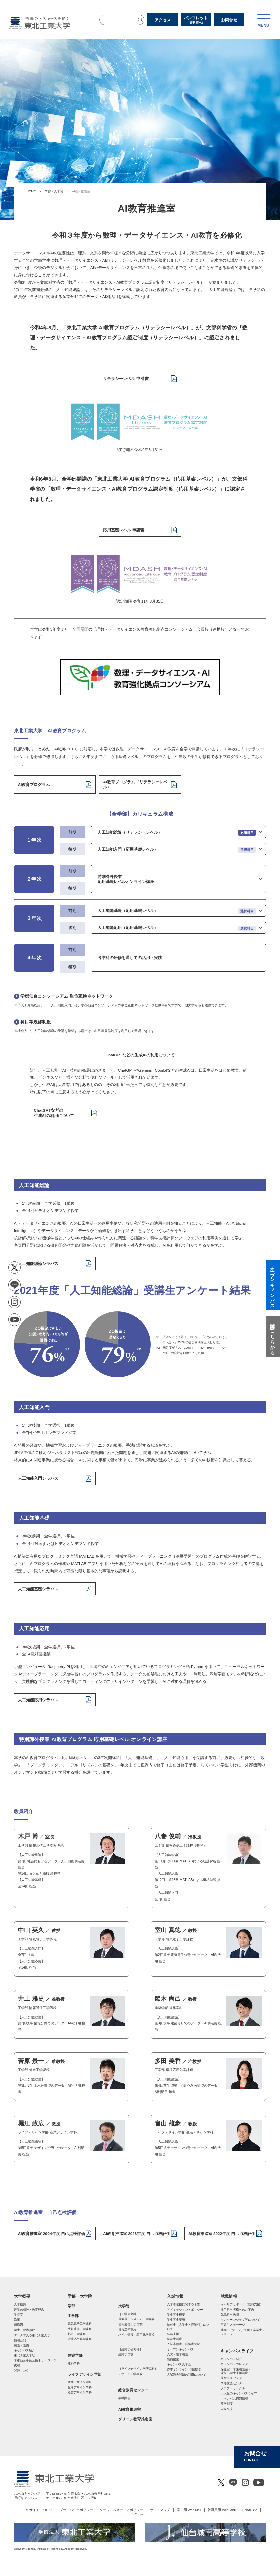 The width and height of the screenshot is (280, 2576). I want to click on 入試情報, so click(175, 2296).